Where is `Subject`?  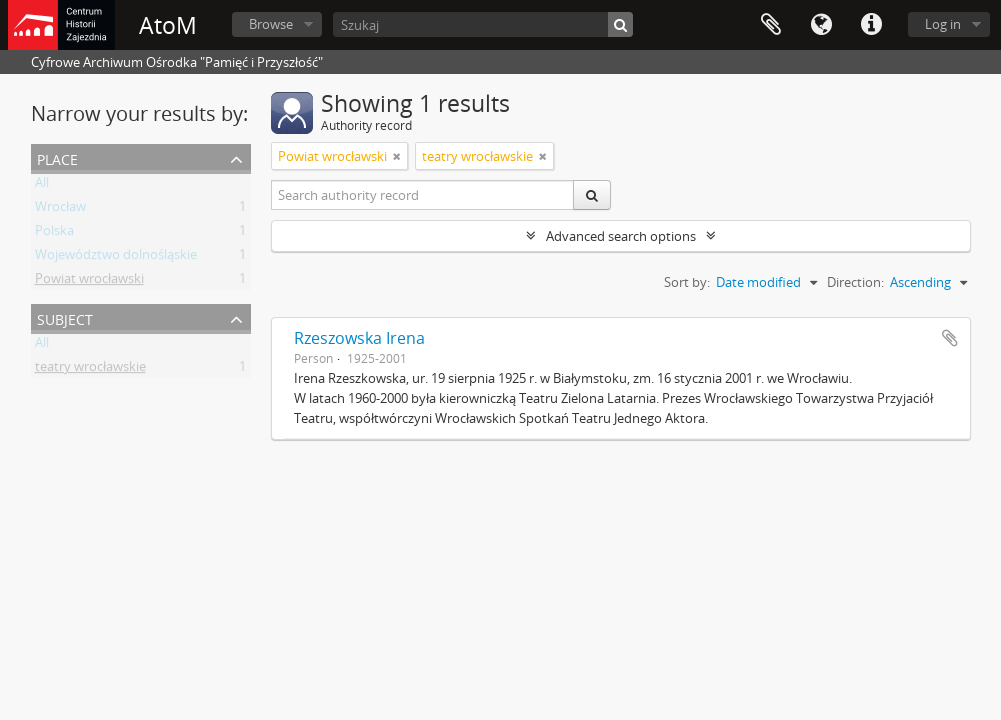 Subject is located at coordinates (65, 317).